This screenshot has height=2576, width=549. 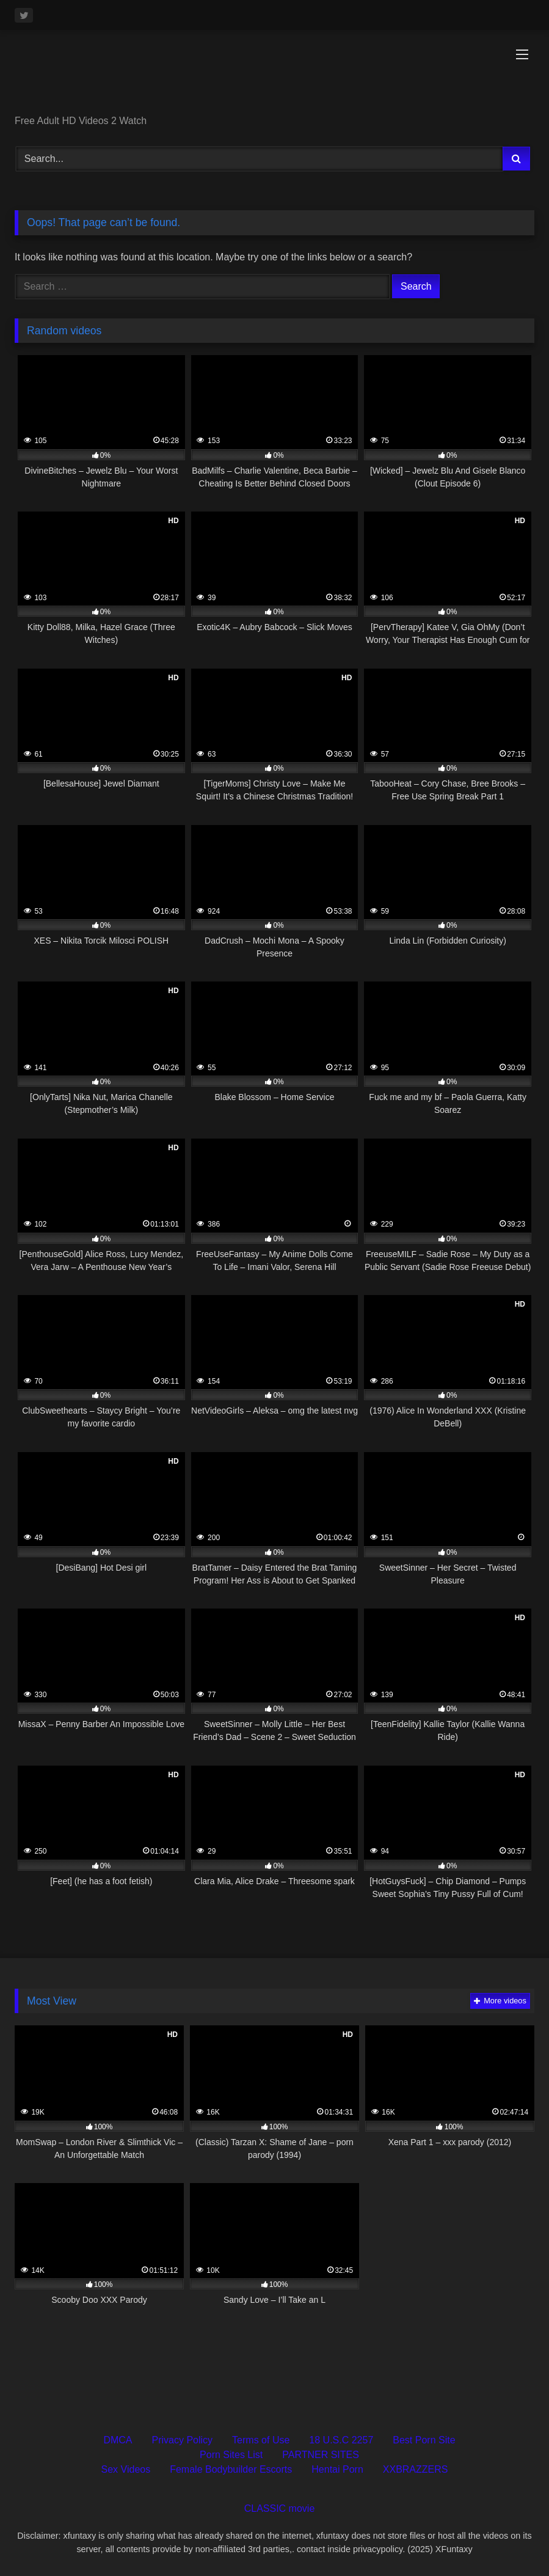 I want to click on Sex Videos, so click(x=126, y=2469).